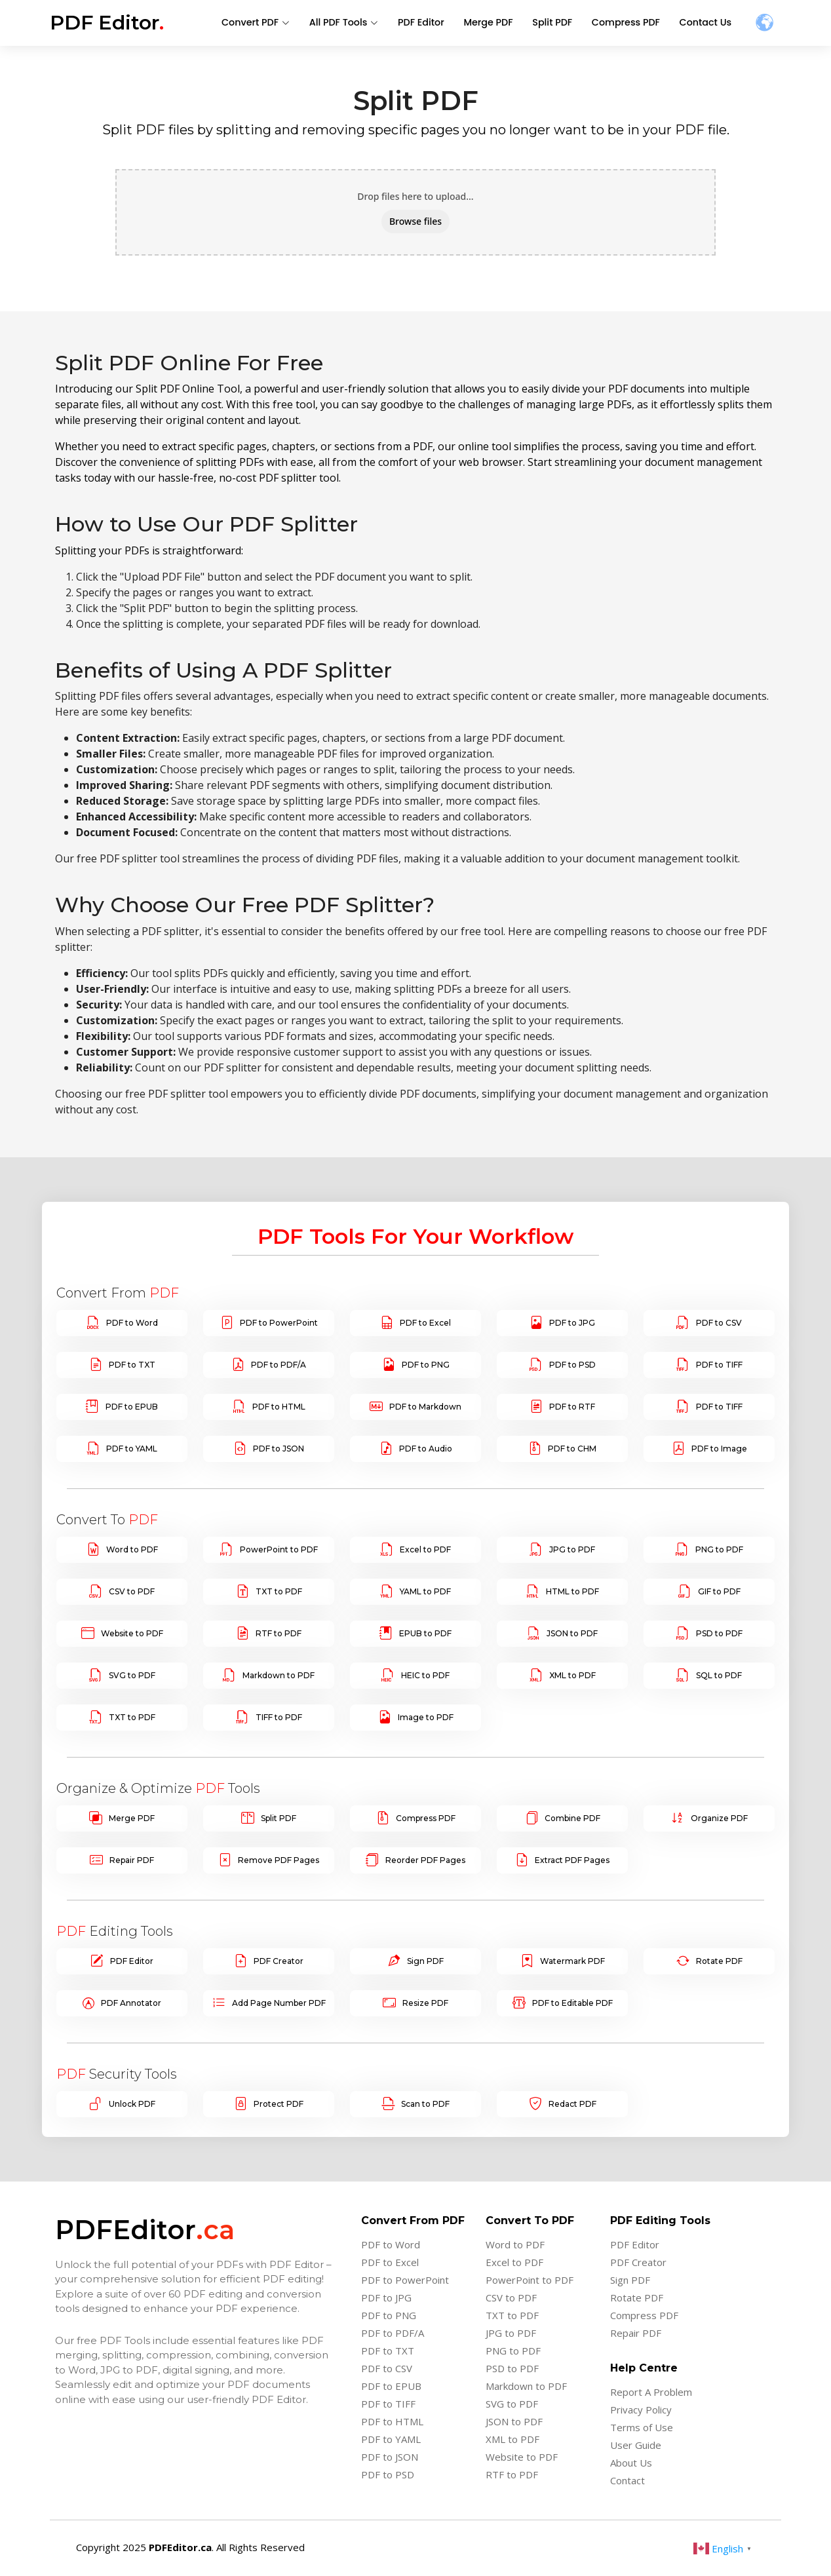 The width and height of the screenshot is (831, 2576). I want to click on YAML to PDF, so click(425, 1591).